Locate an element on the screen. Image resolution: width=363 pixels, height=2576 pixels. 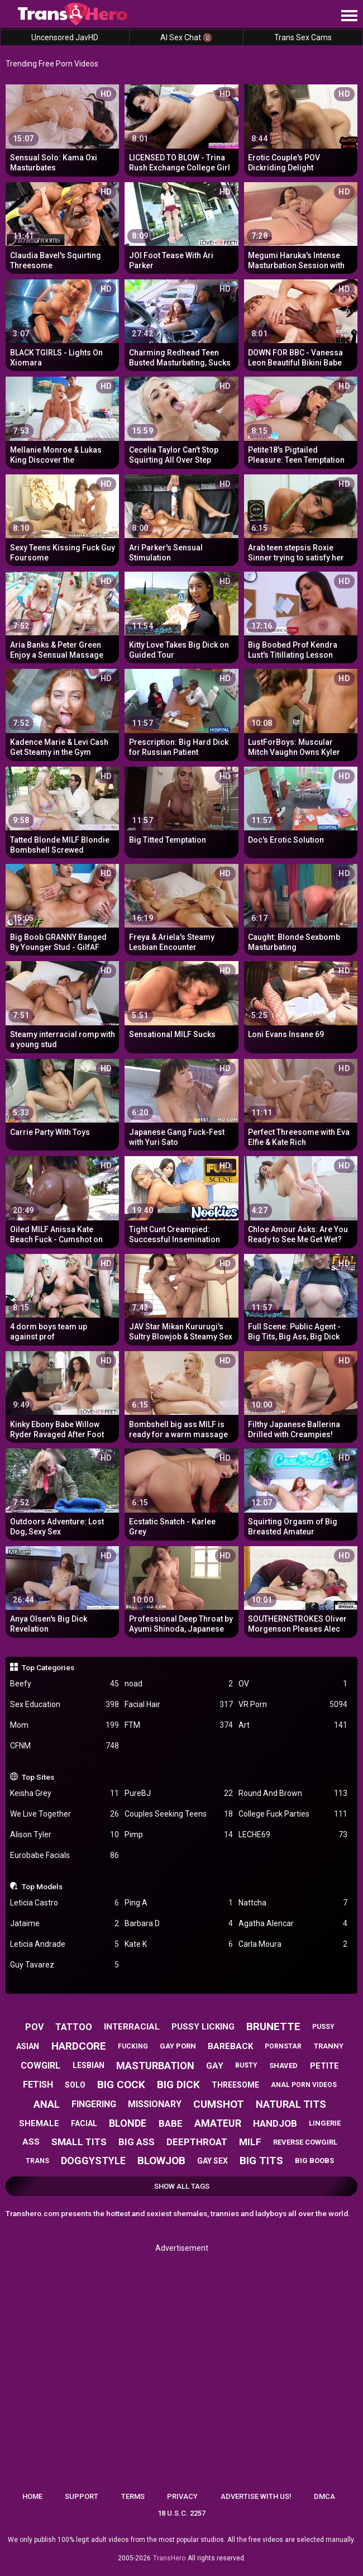
tranny is located at coordinates (328, 2046).